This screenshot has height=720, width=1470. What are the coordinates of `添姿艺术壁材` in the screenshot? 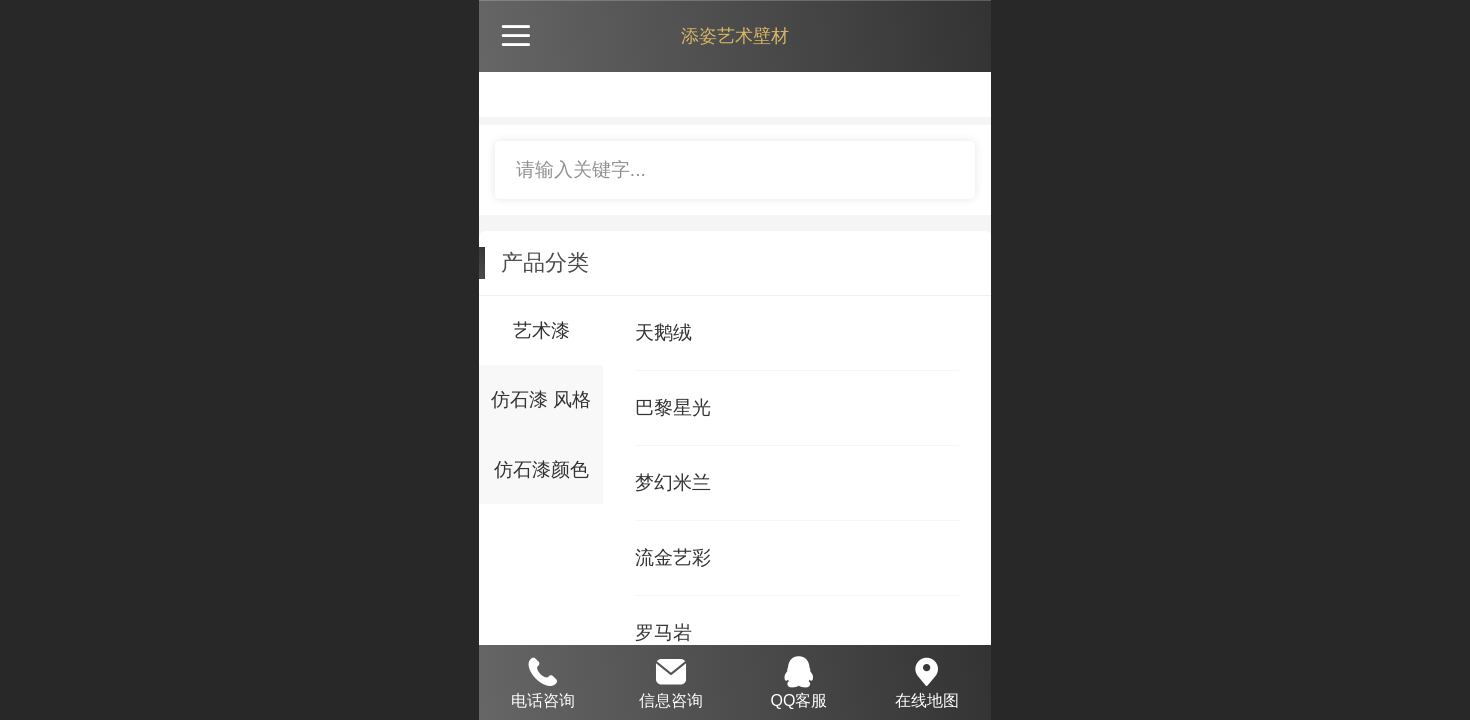 It's located at (735, 36).